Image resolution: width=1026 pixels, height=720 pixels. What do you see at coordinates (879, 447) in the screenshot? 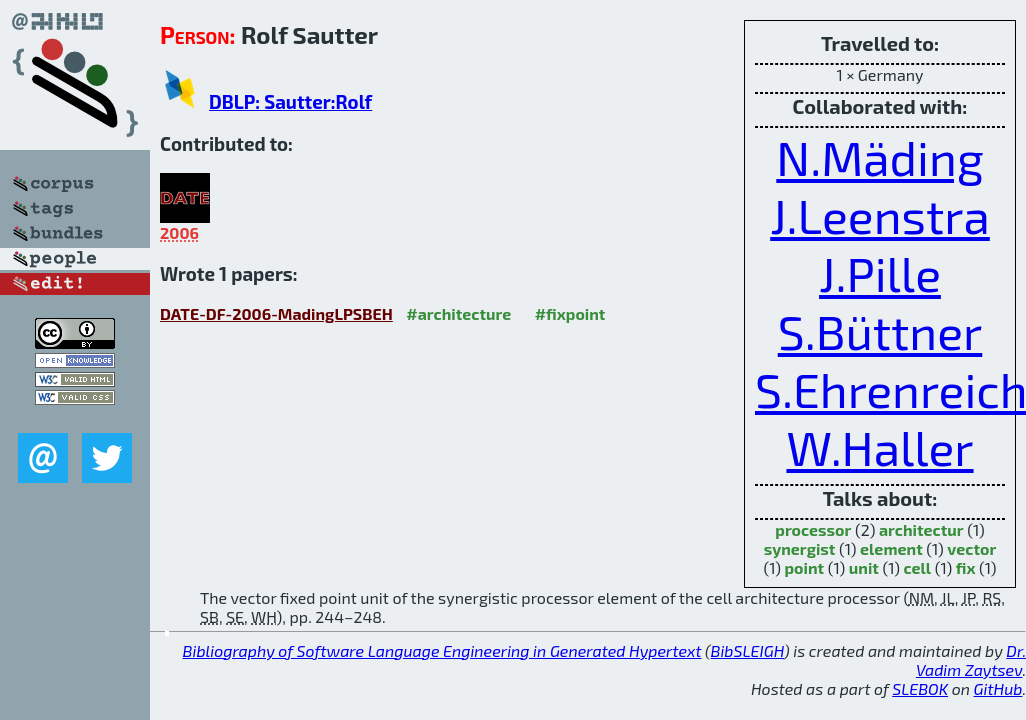
I see `W.Haller` at bounding box center [879, 447].